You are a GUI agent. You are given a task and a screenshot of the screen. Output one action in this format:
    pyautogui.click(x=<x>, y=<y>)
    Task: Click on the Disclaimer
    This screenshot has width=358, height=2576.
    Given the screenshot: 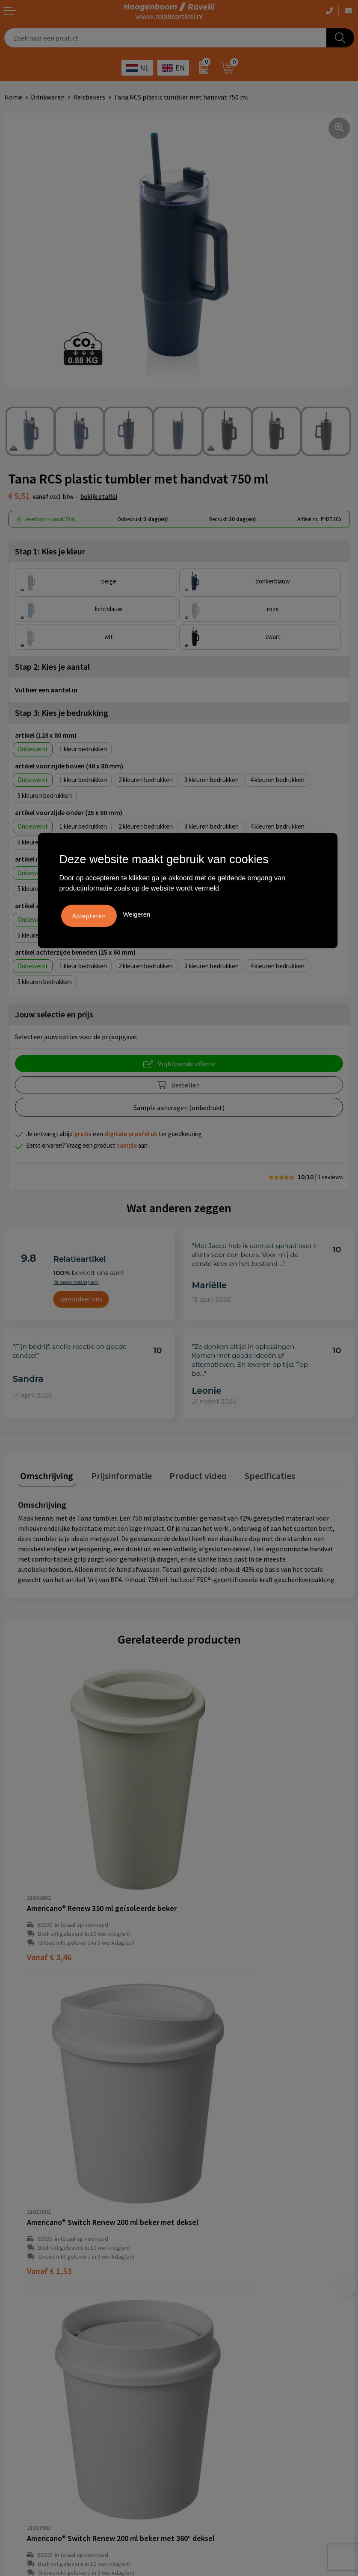 What is the action you would take?
    pyautogui.click(x=20, y=2368)
    